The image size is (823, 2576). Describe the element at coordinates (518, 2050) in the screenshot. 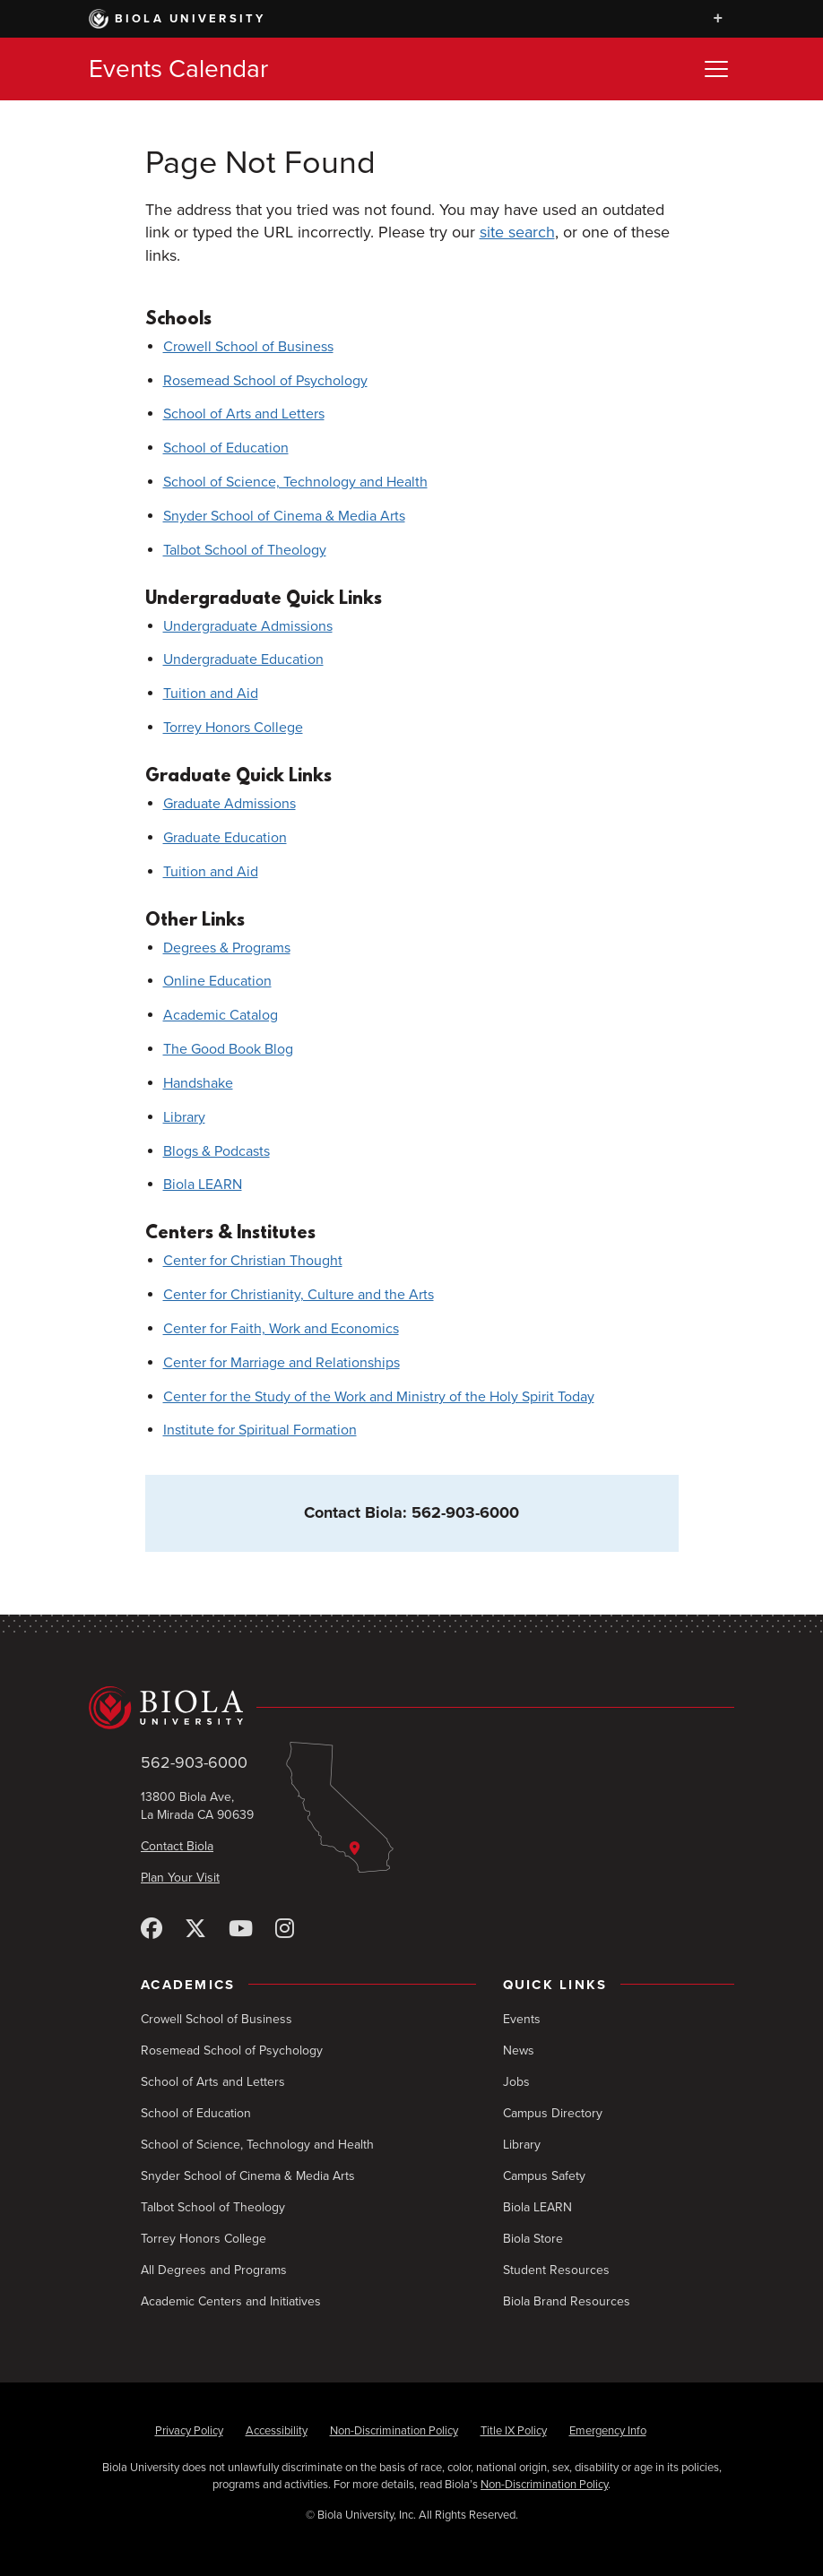

I see `News` at that location.